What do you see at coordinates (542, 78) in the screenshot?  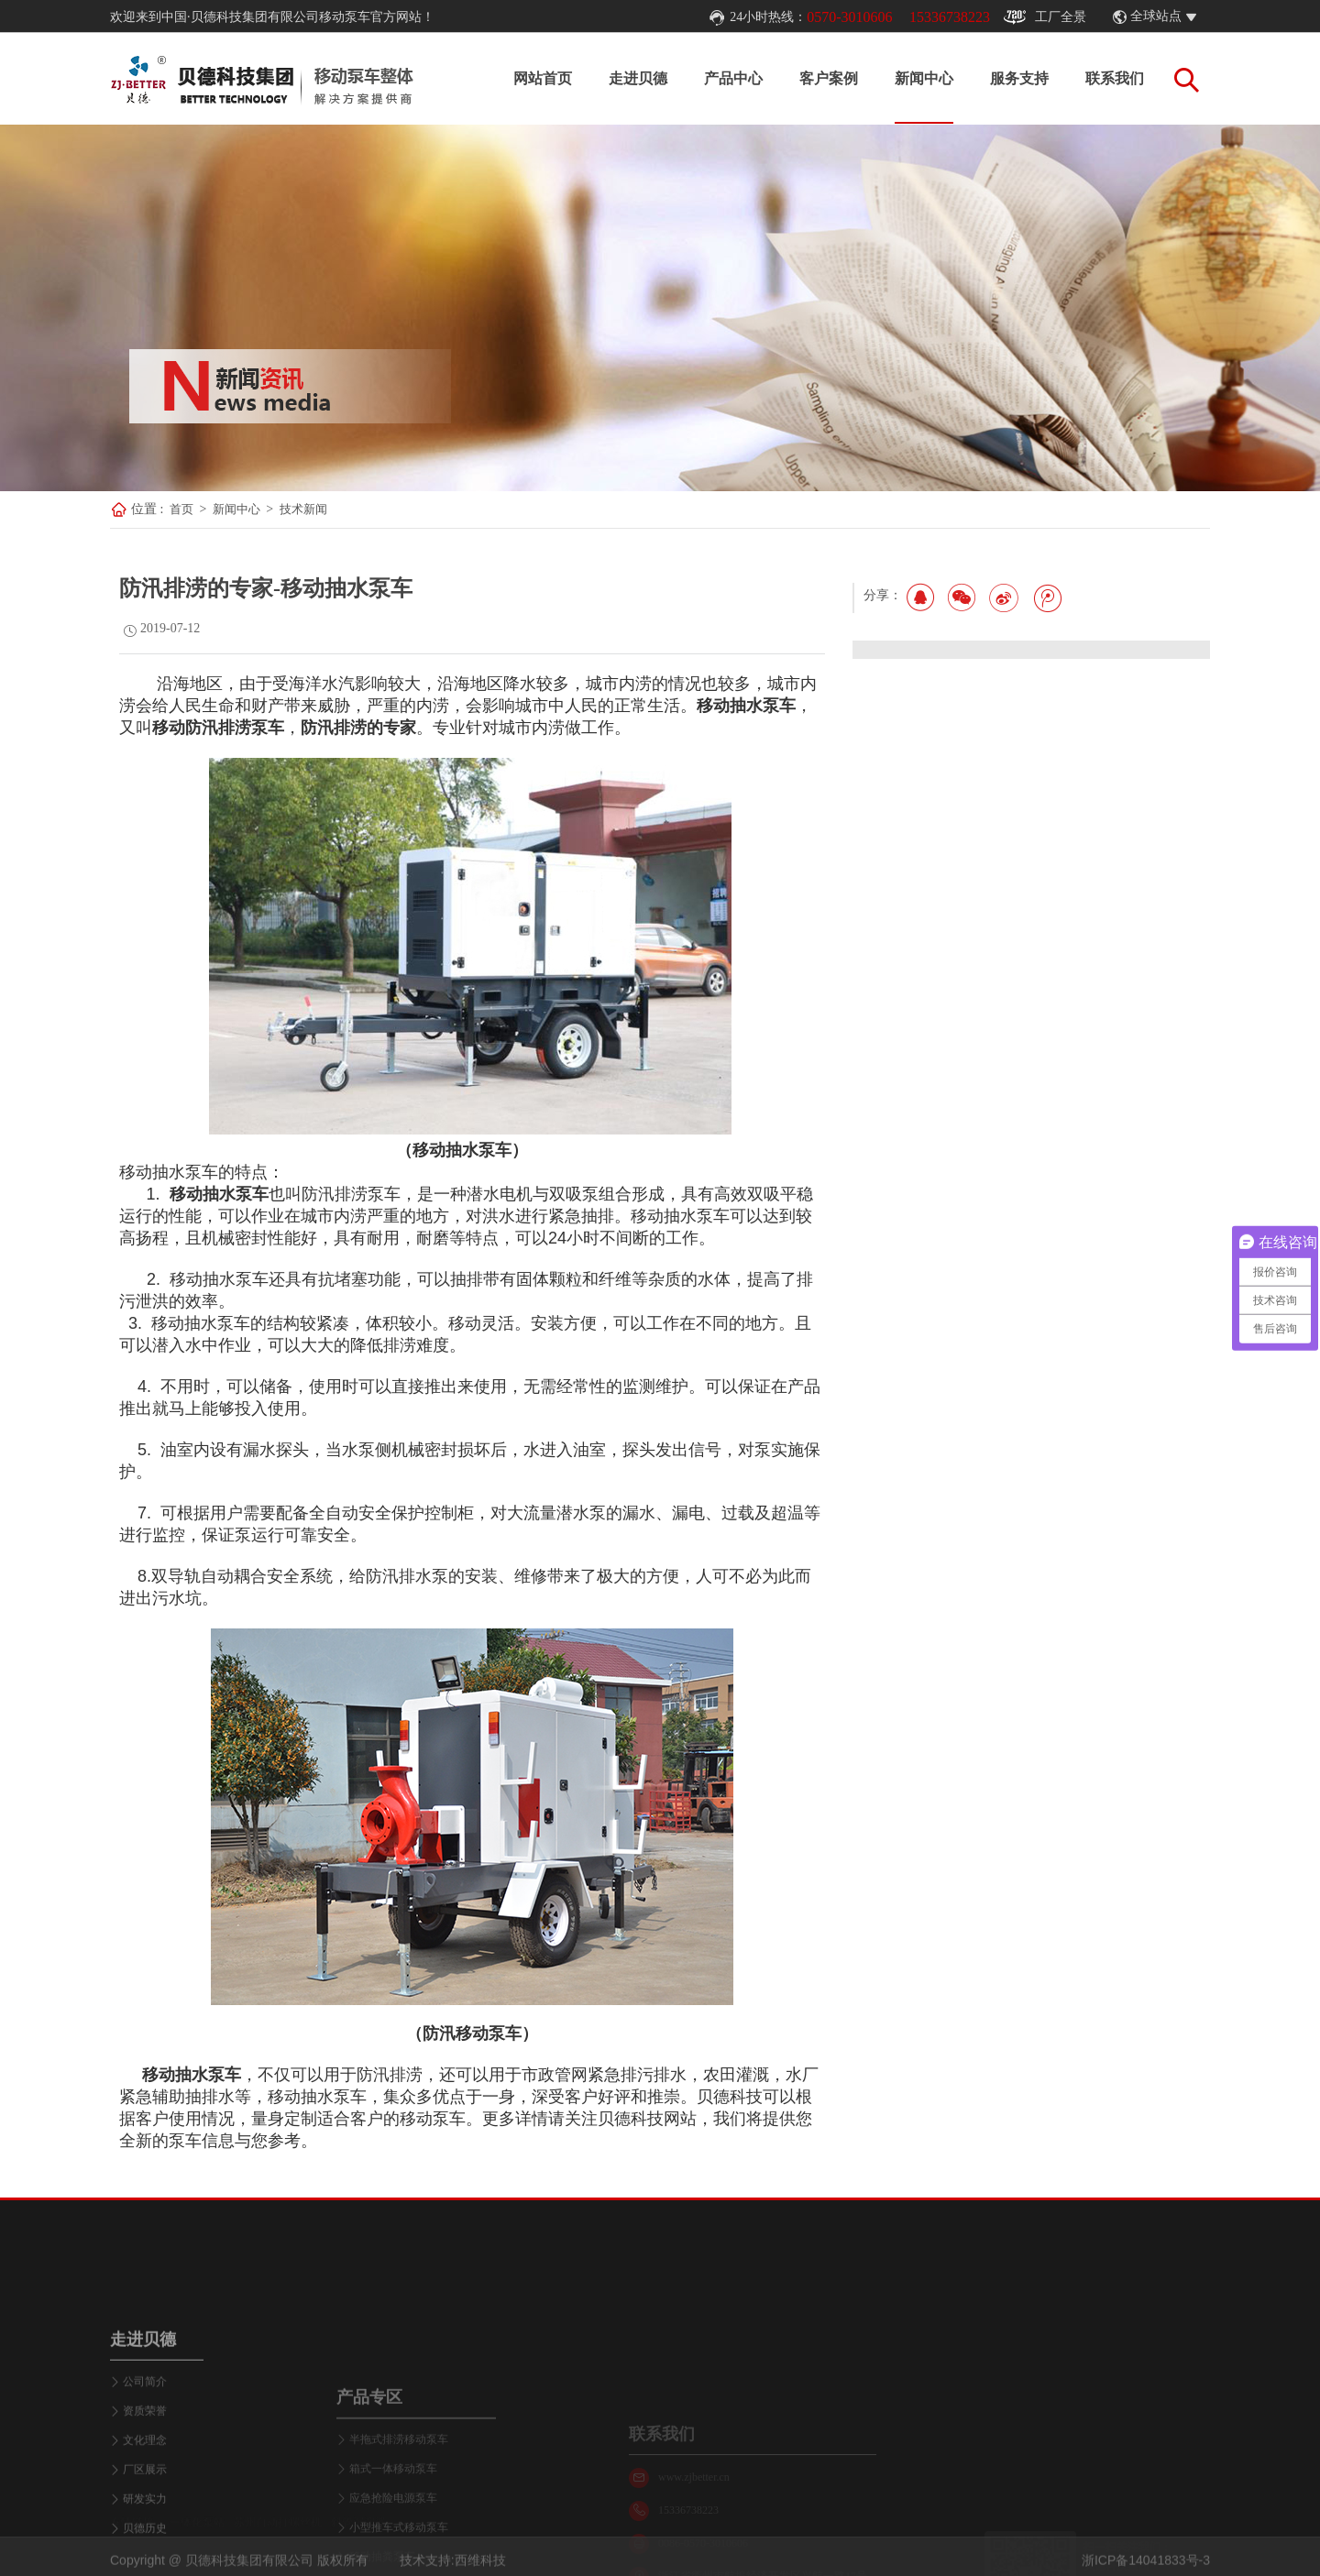 I see `网站首页` at bounding box center [542, 78].